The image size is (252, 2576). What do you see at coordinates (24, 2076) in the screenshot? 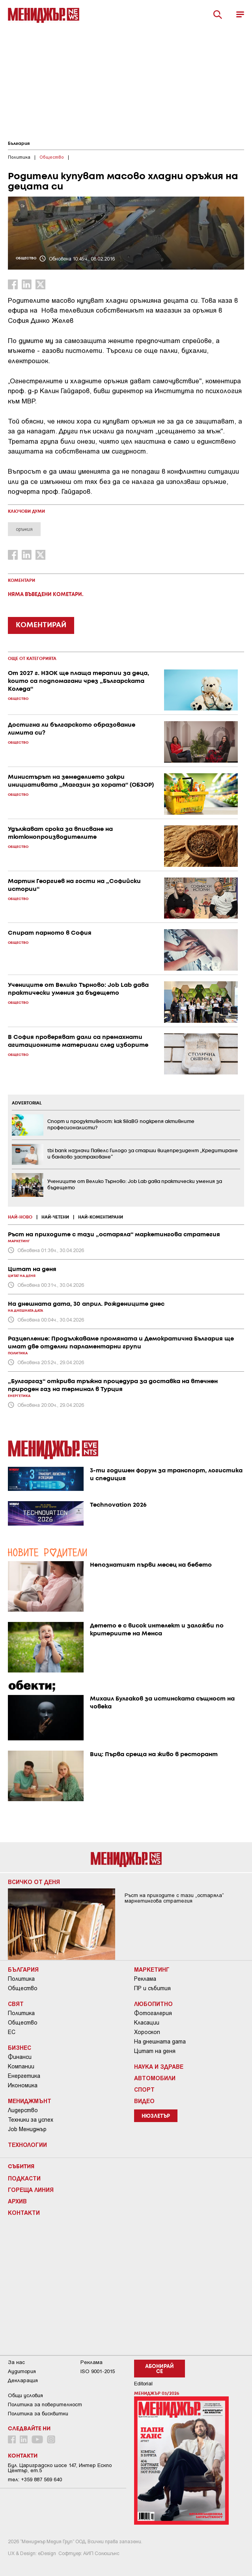
I see `Енергетика` at bounding box center [24, 2076].